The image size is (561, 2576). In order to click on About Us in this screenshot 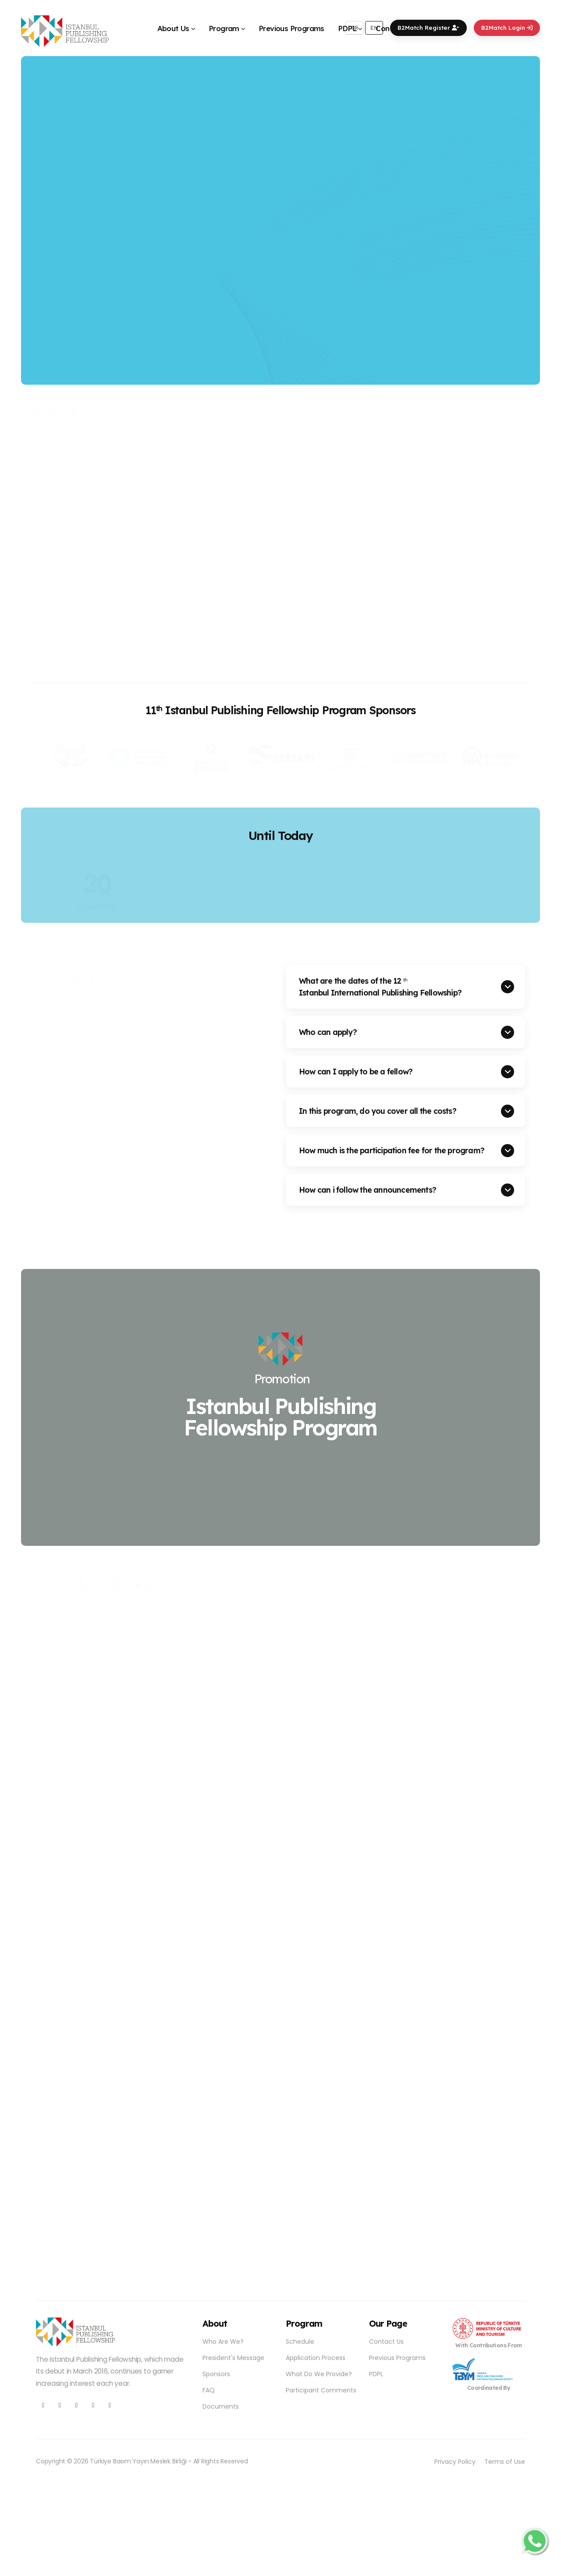, I will do `click(173, 28)`.